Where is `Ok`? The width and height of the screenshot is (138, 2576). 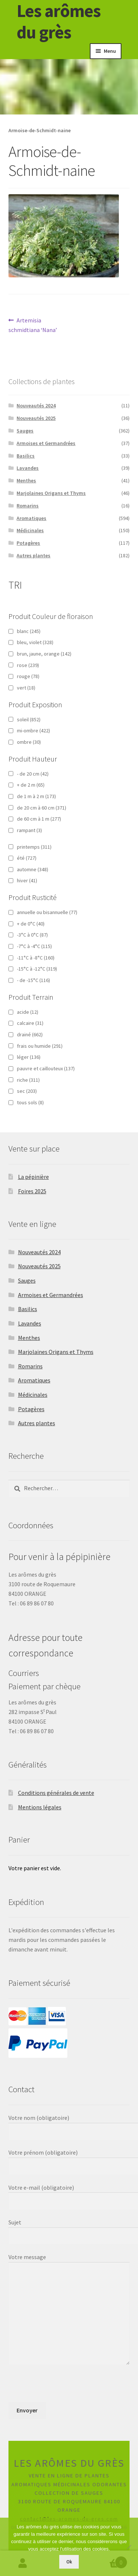
Ok is located at coordinates (69, 2562).